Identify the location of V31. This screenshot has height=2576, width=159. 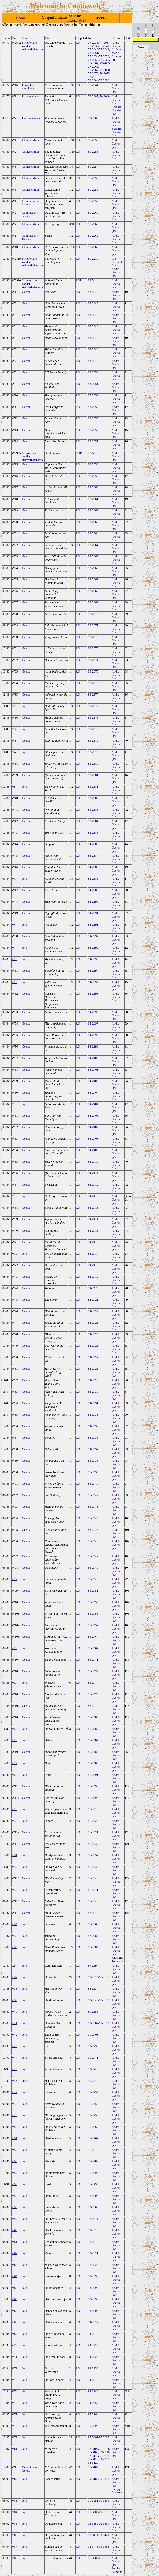
(14, 1855).